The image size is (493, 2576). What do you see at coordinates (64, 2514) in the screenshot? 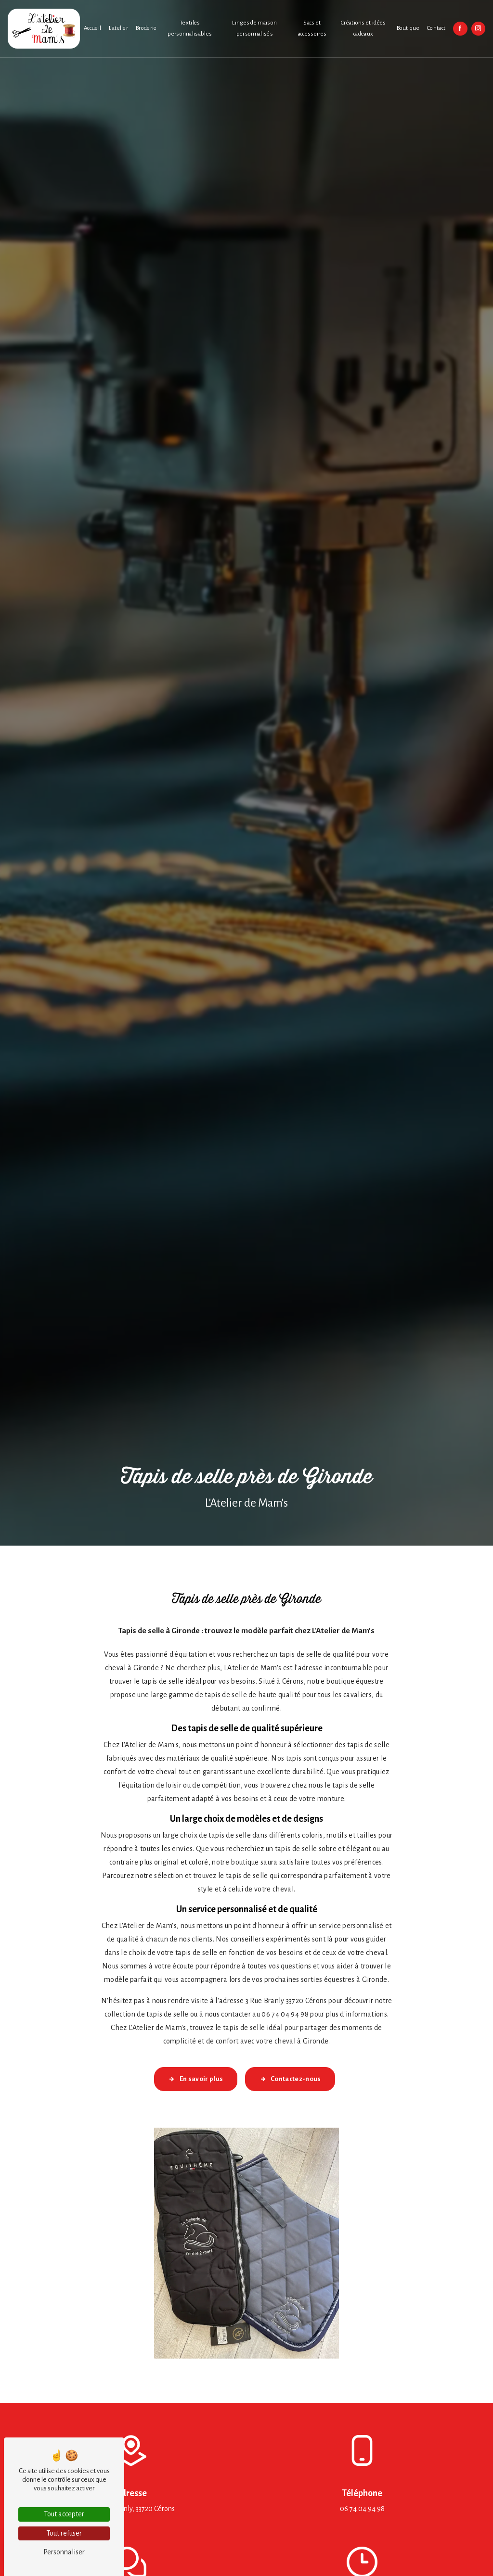
I see `Tout accepter` at bounding box center [64, 2514].